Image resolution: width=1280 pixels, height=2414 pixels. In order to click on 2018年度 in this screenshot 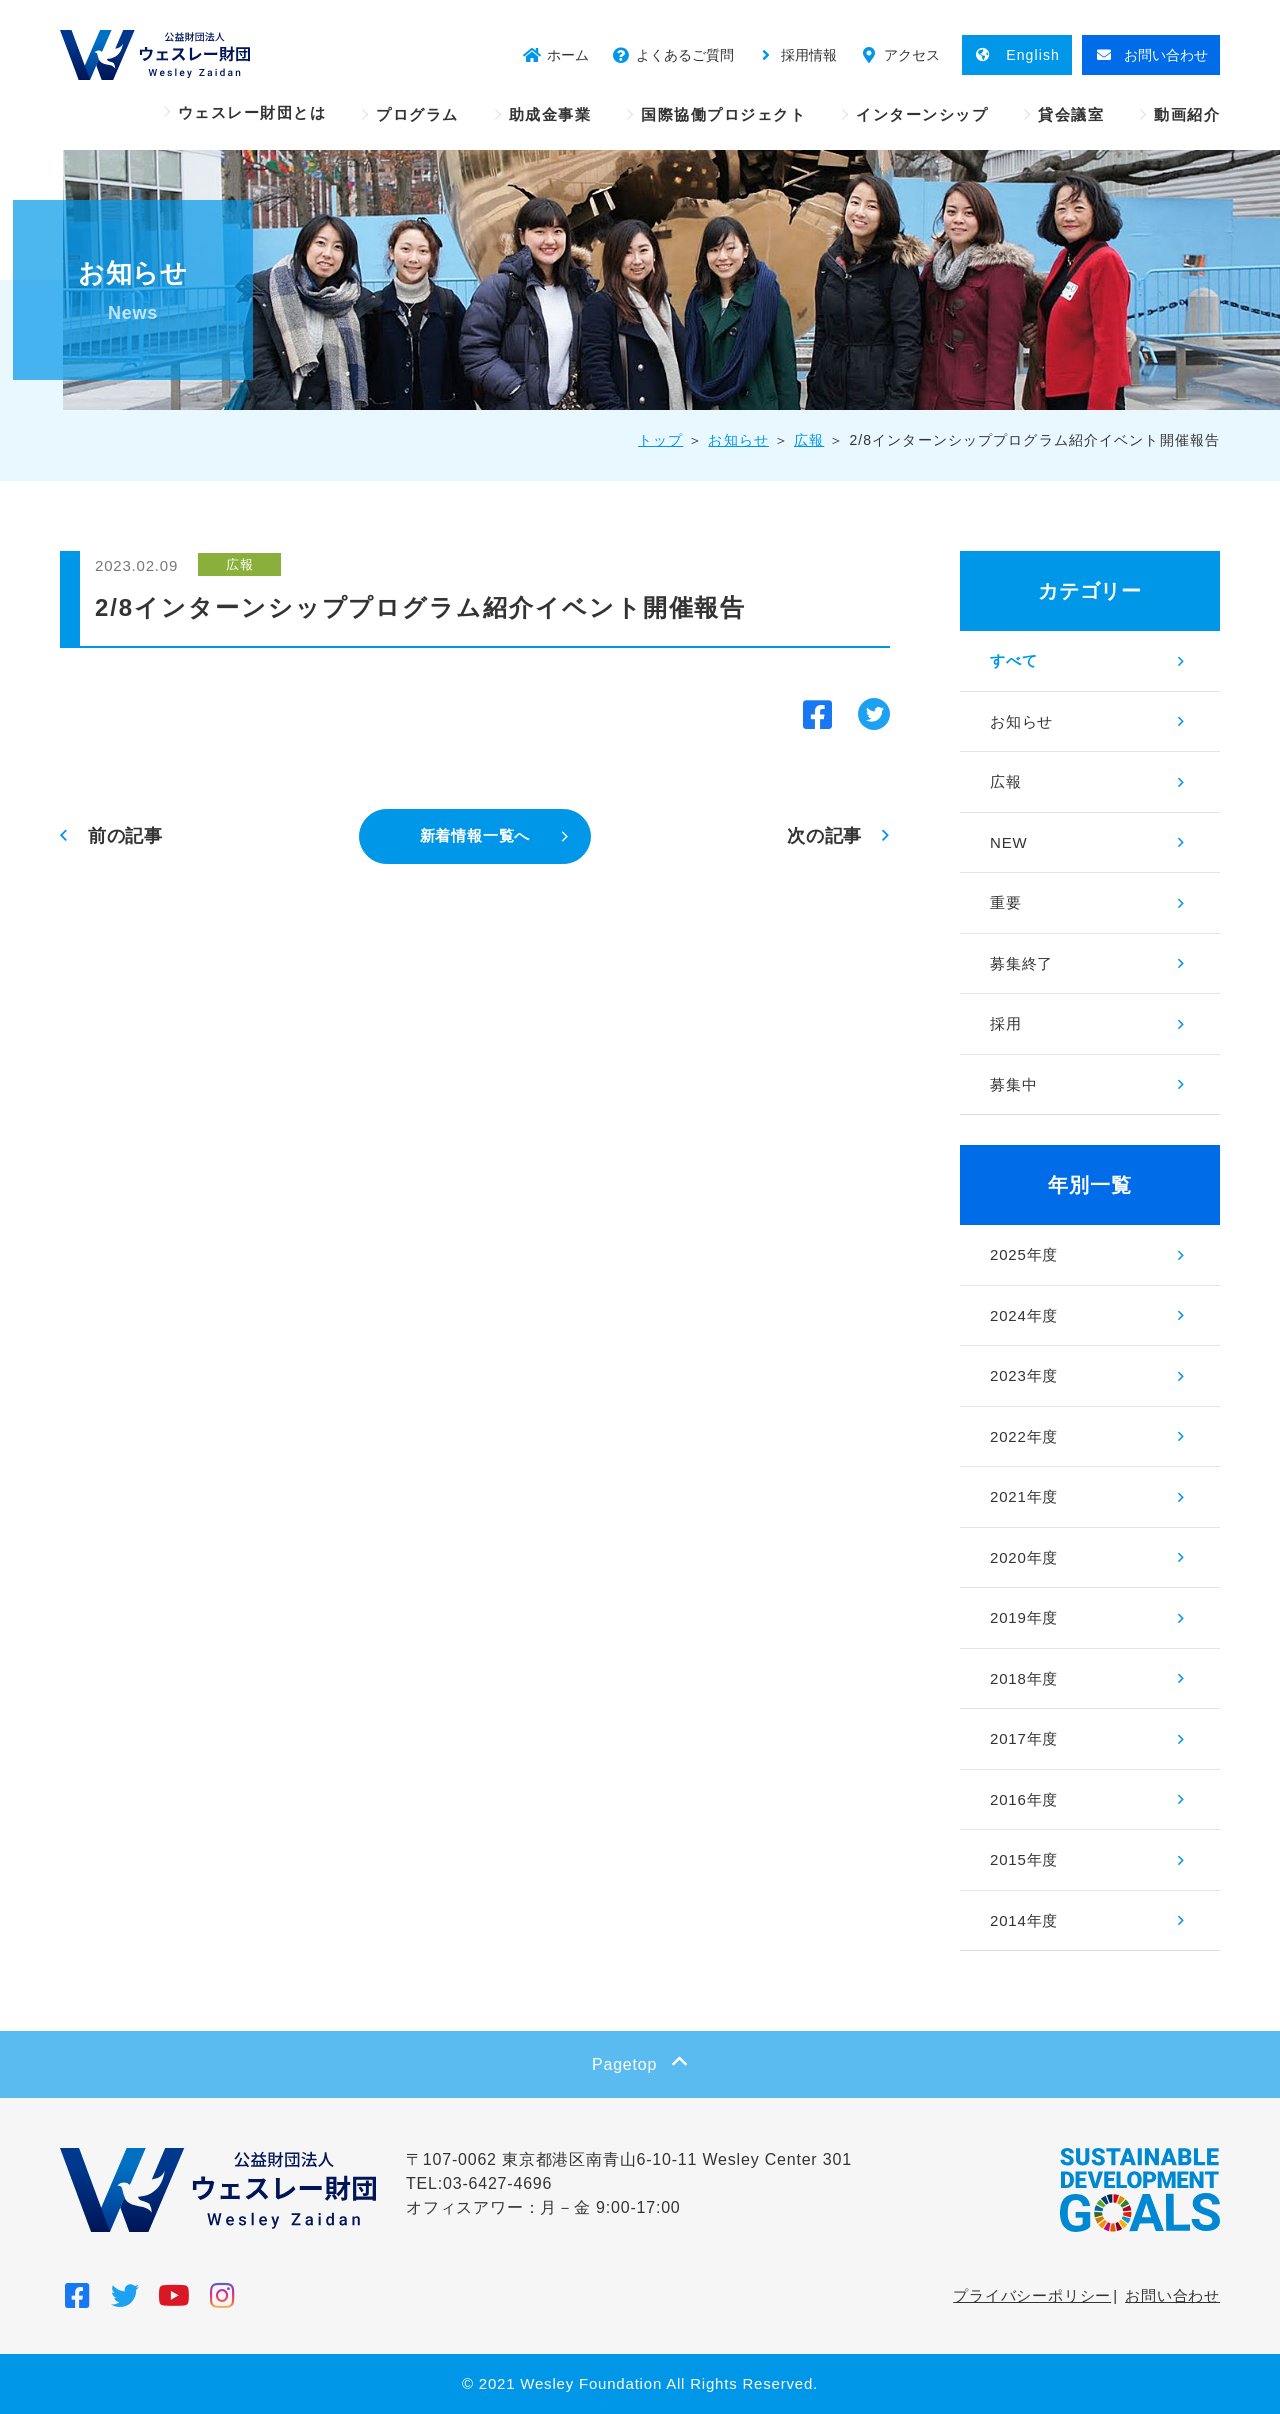, I will do `click(1024, 1678)`.